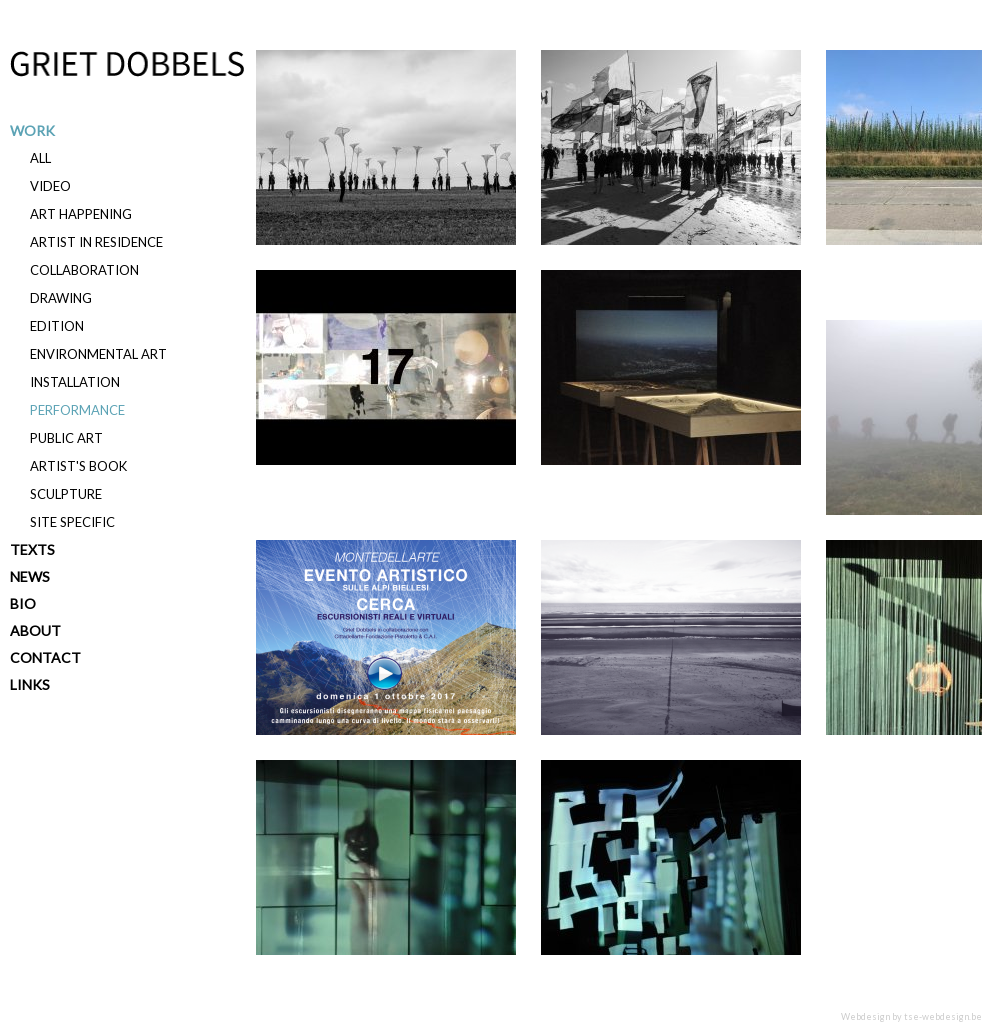  I want to click on All, so click(40, 158).